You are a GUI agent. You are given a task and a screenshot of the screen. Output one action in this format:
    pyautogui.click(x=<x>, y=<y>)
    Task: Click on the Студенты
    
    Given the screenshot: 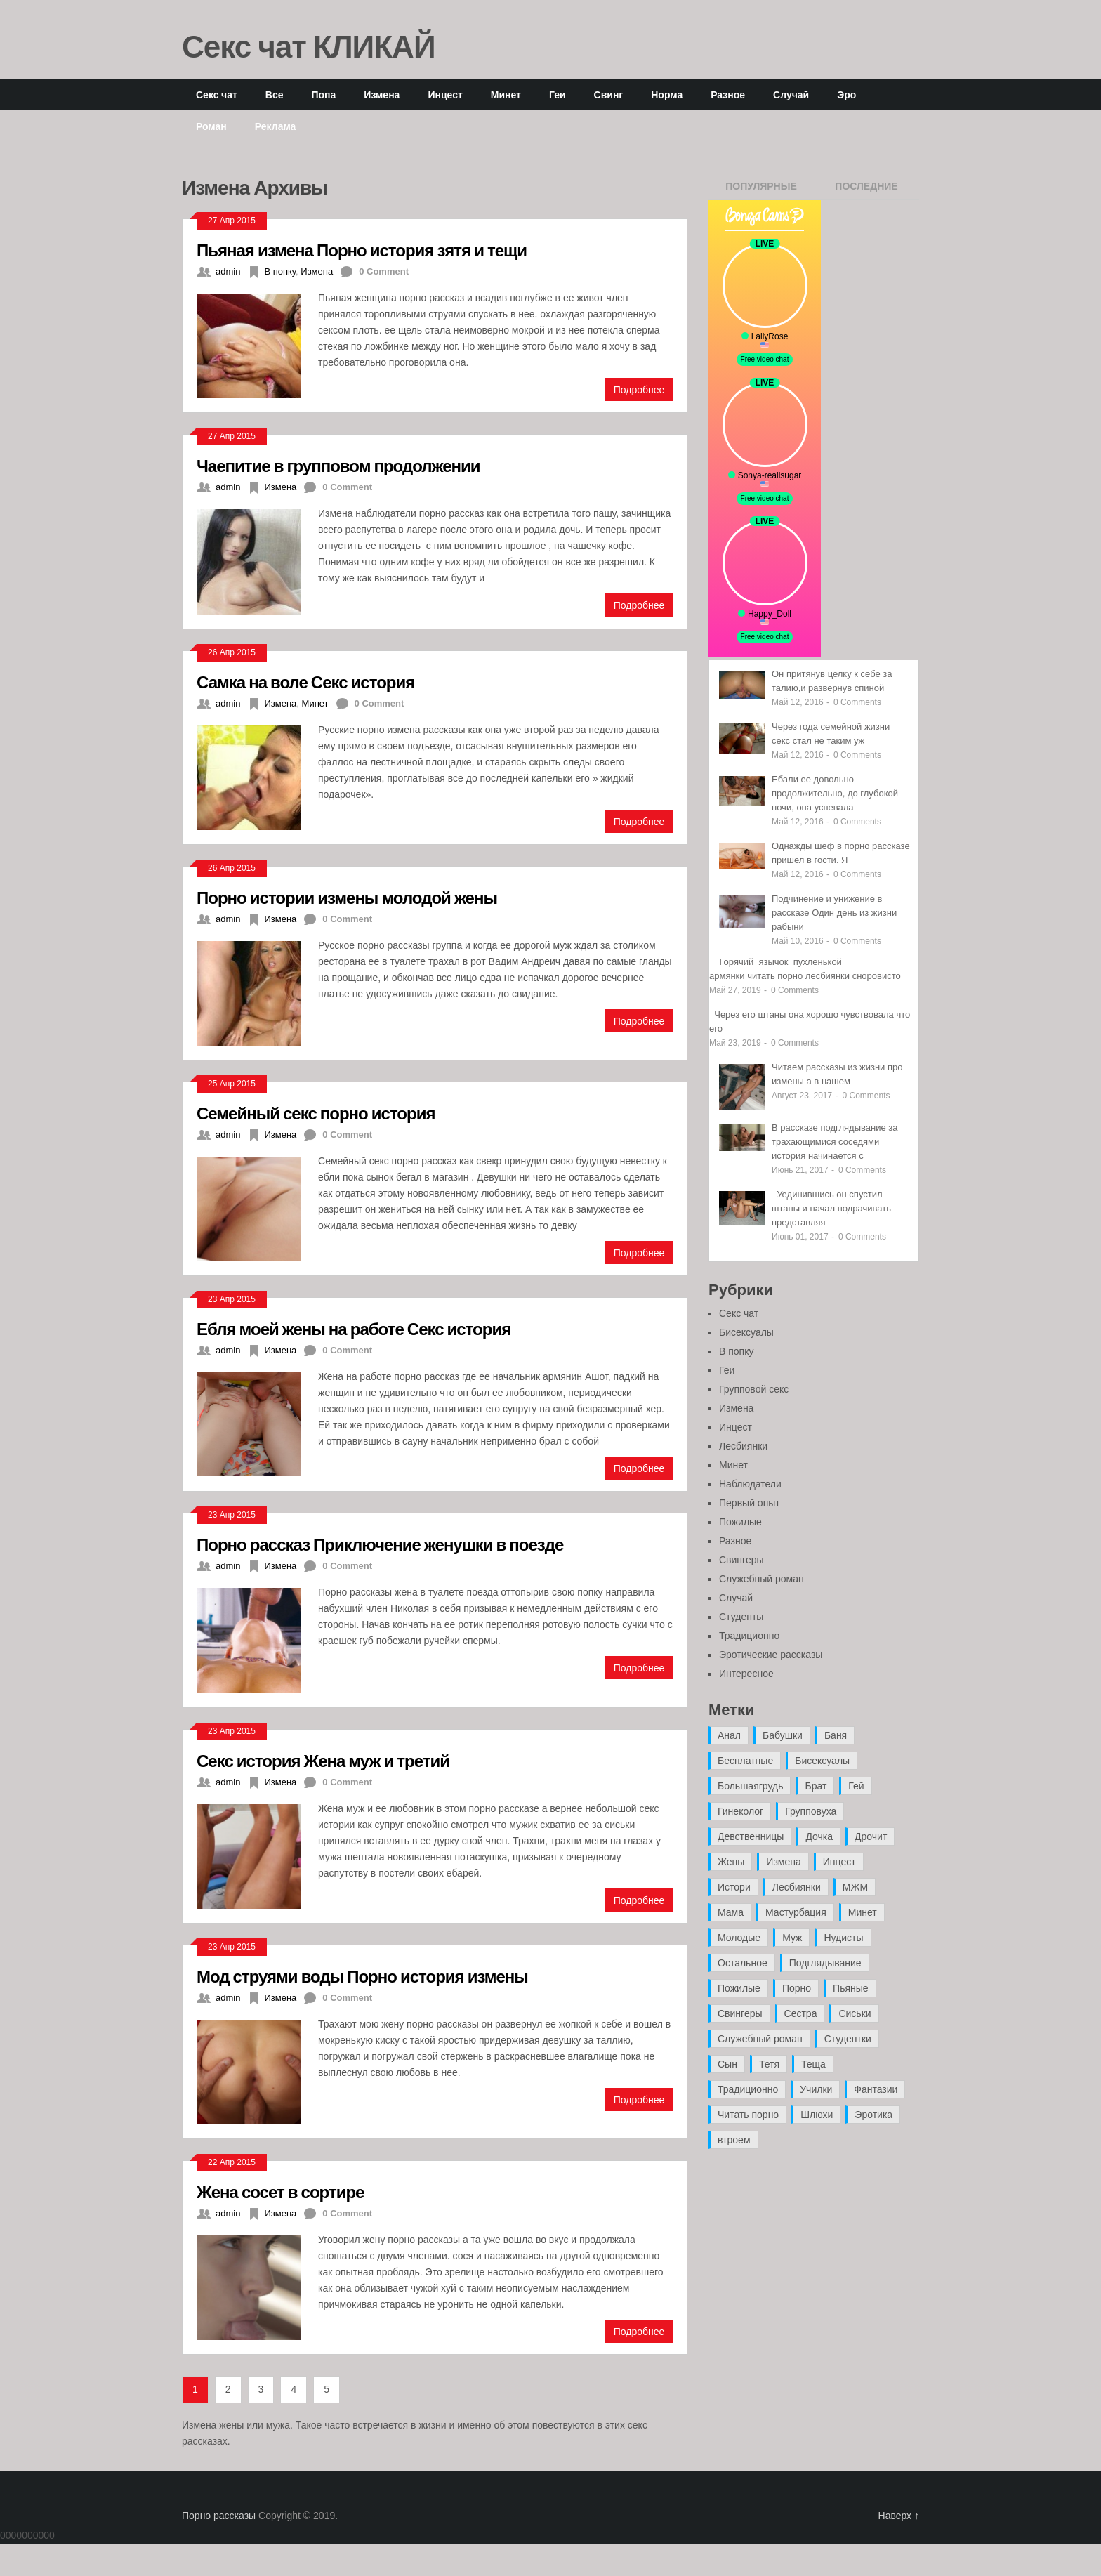 What is the action you would take?
    pyautogui.click(x=741, y=1616)
    